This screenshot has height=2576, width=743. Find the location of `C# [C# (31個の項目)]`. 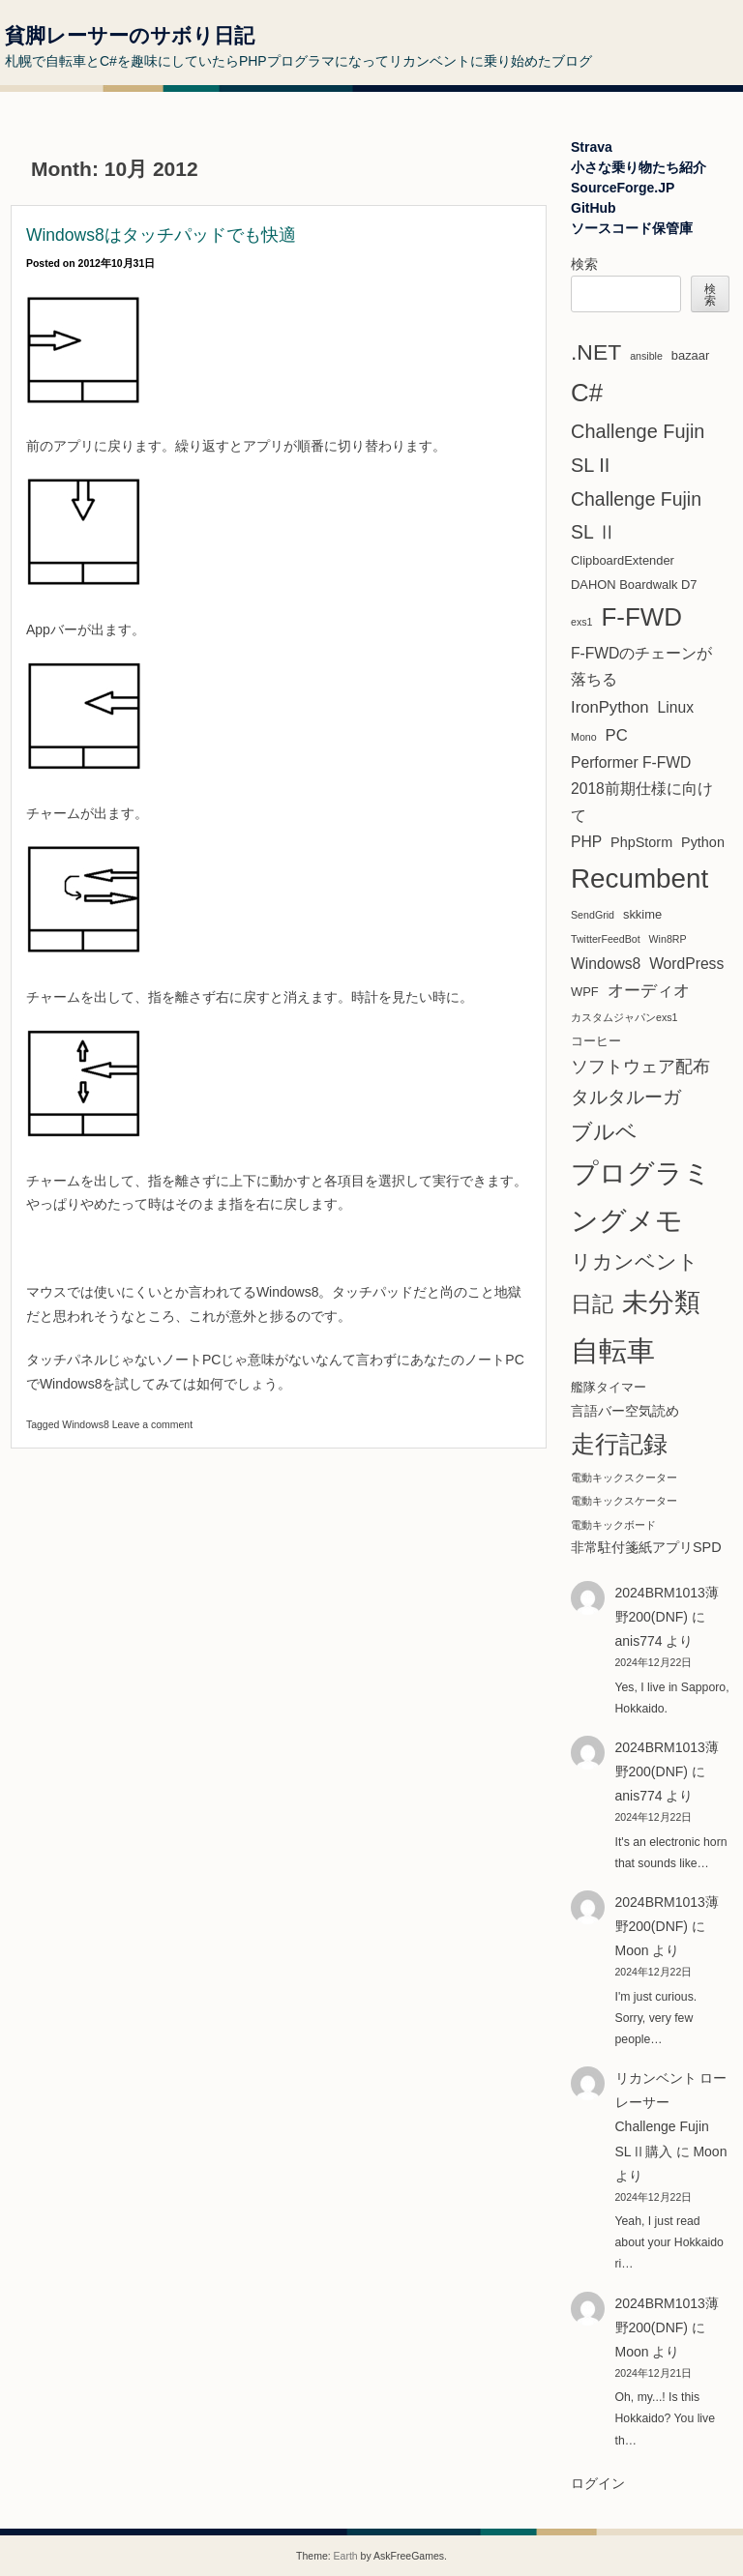

C# [C# (31個の項目)] is located at coordinates (587, 392).